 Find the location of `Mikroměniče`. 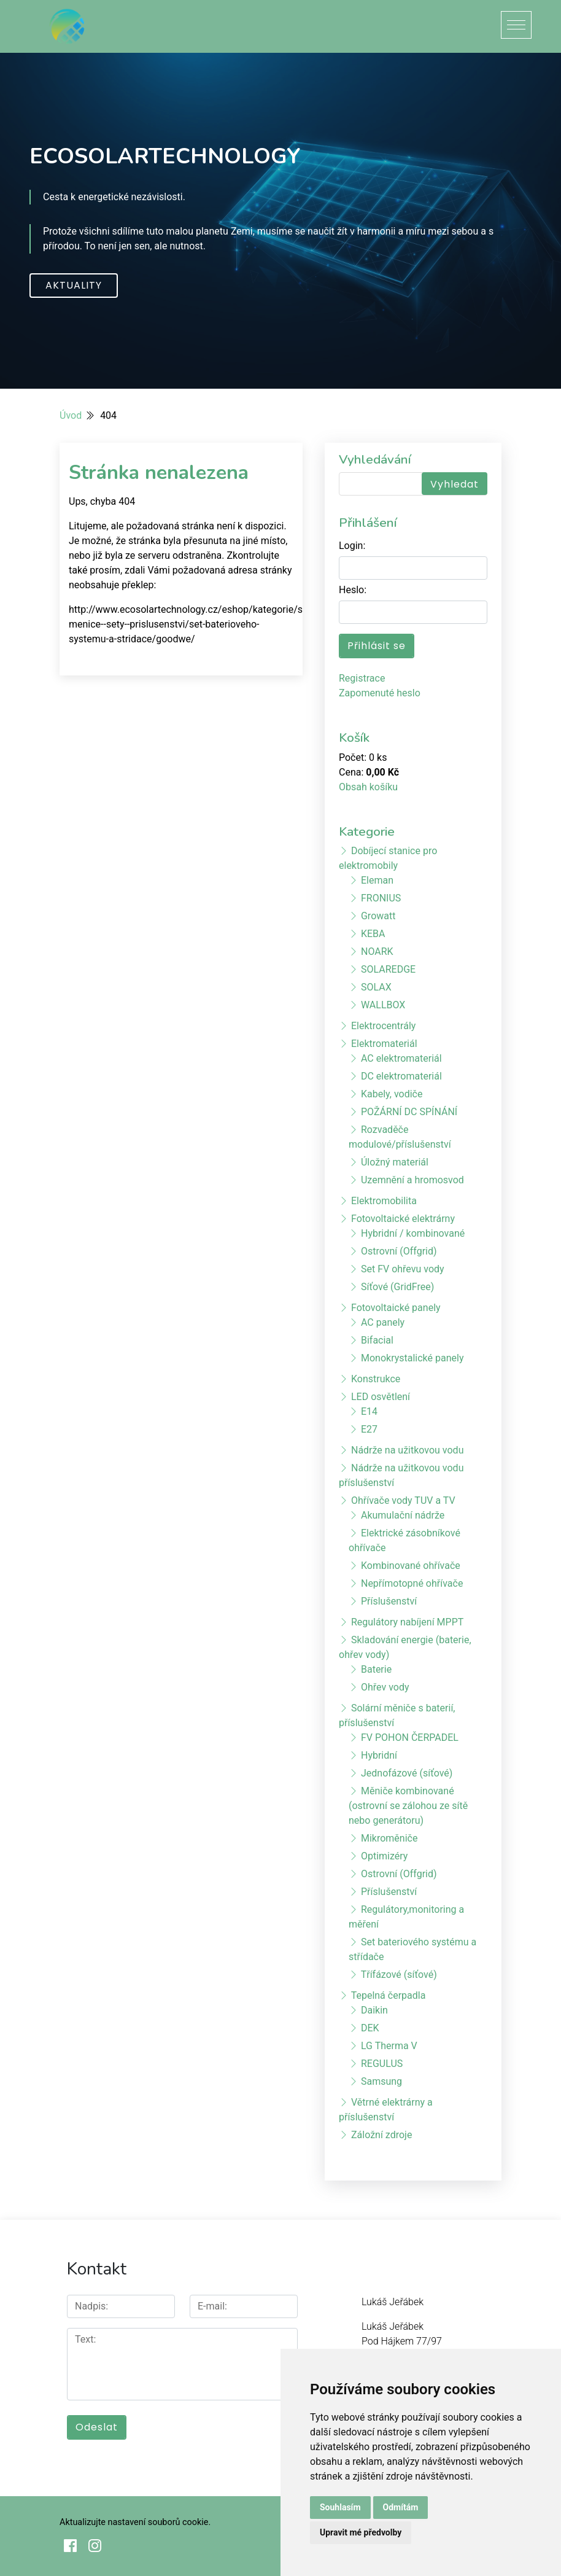

Mikroměniče is located at coordinates (389, 1838).